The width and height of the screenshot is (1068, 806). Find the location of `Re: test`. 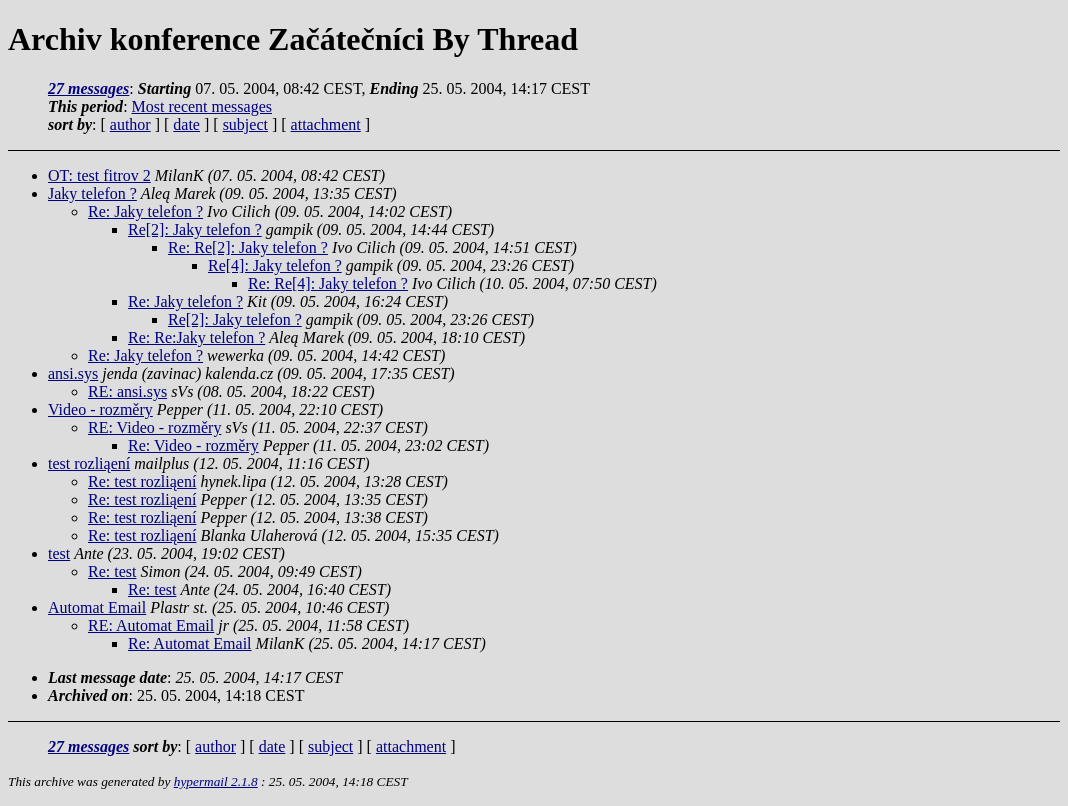

Re: test is located at coordinates (112, 571).